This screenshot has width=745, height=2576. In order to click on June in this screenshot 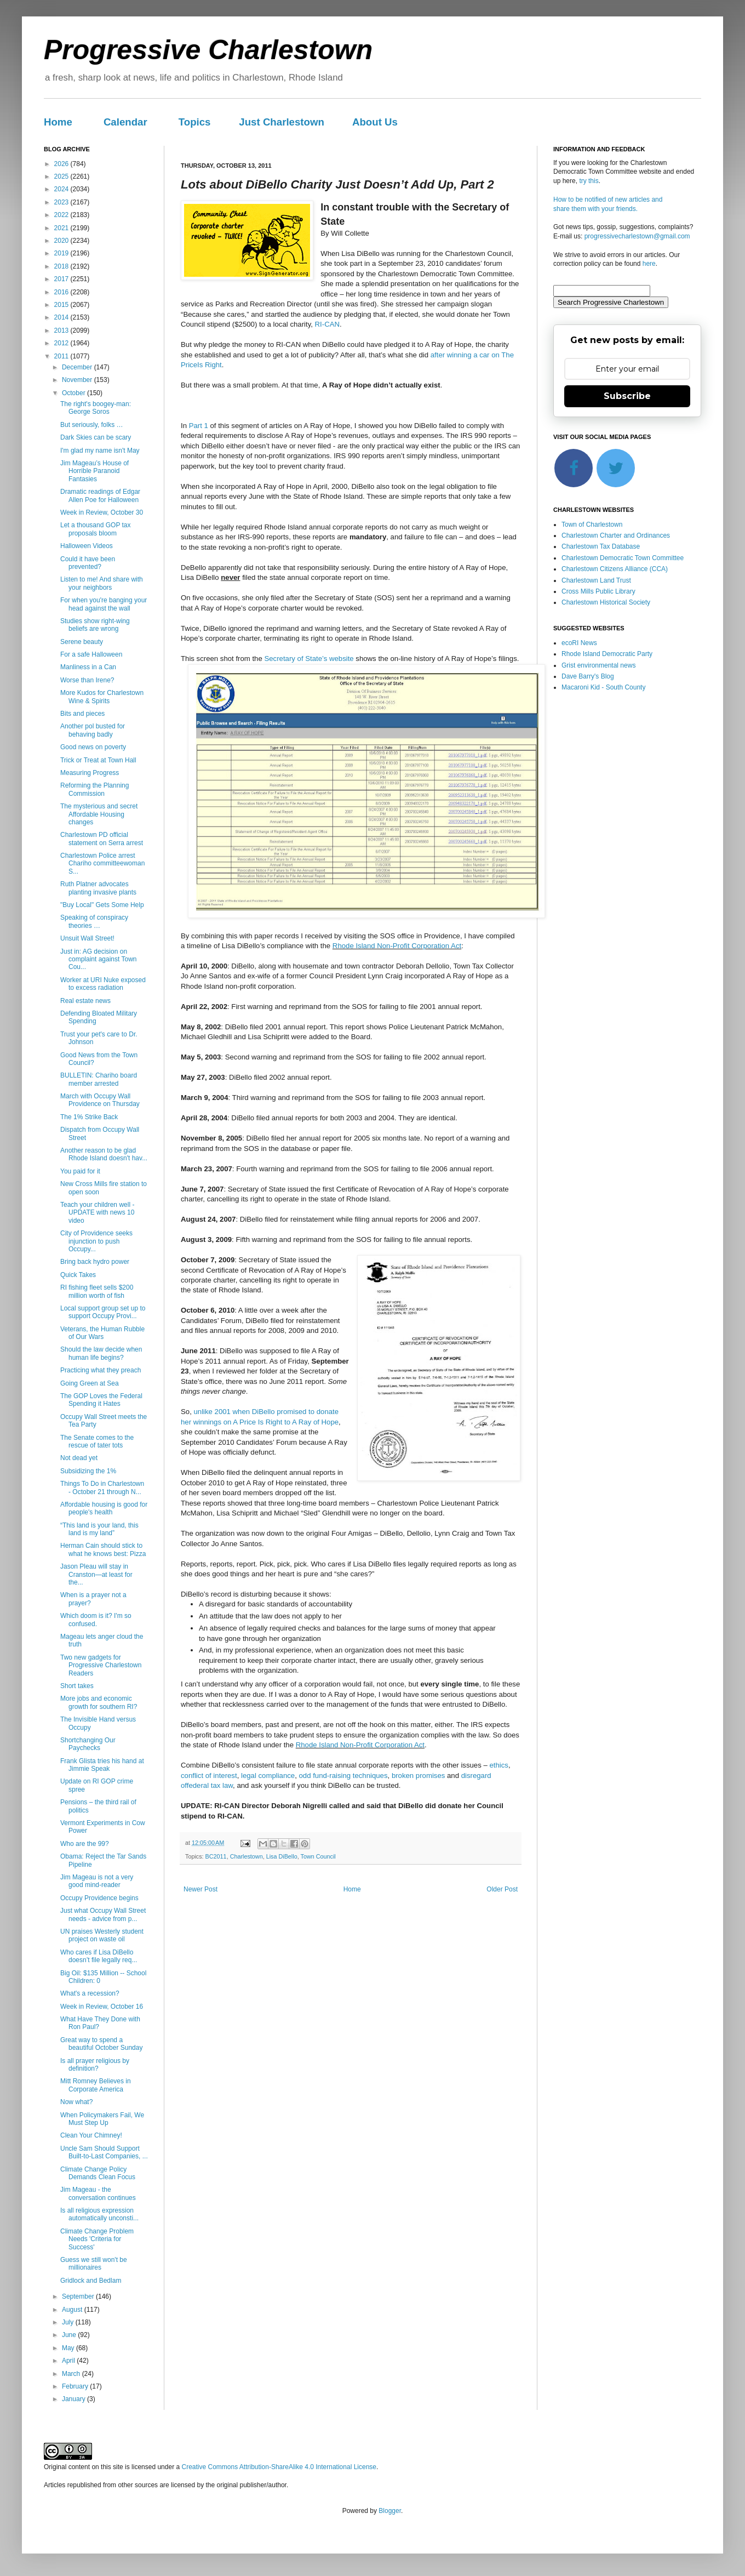, I will do `click(70, 2335)`.